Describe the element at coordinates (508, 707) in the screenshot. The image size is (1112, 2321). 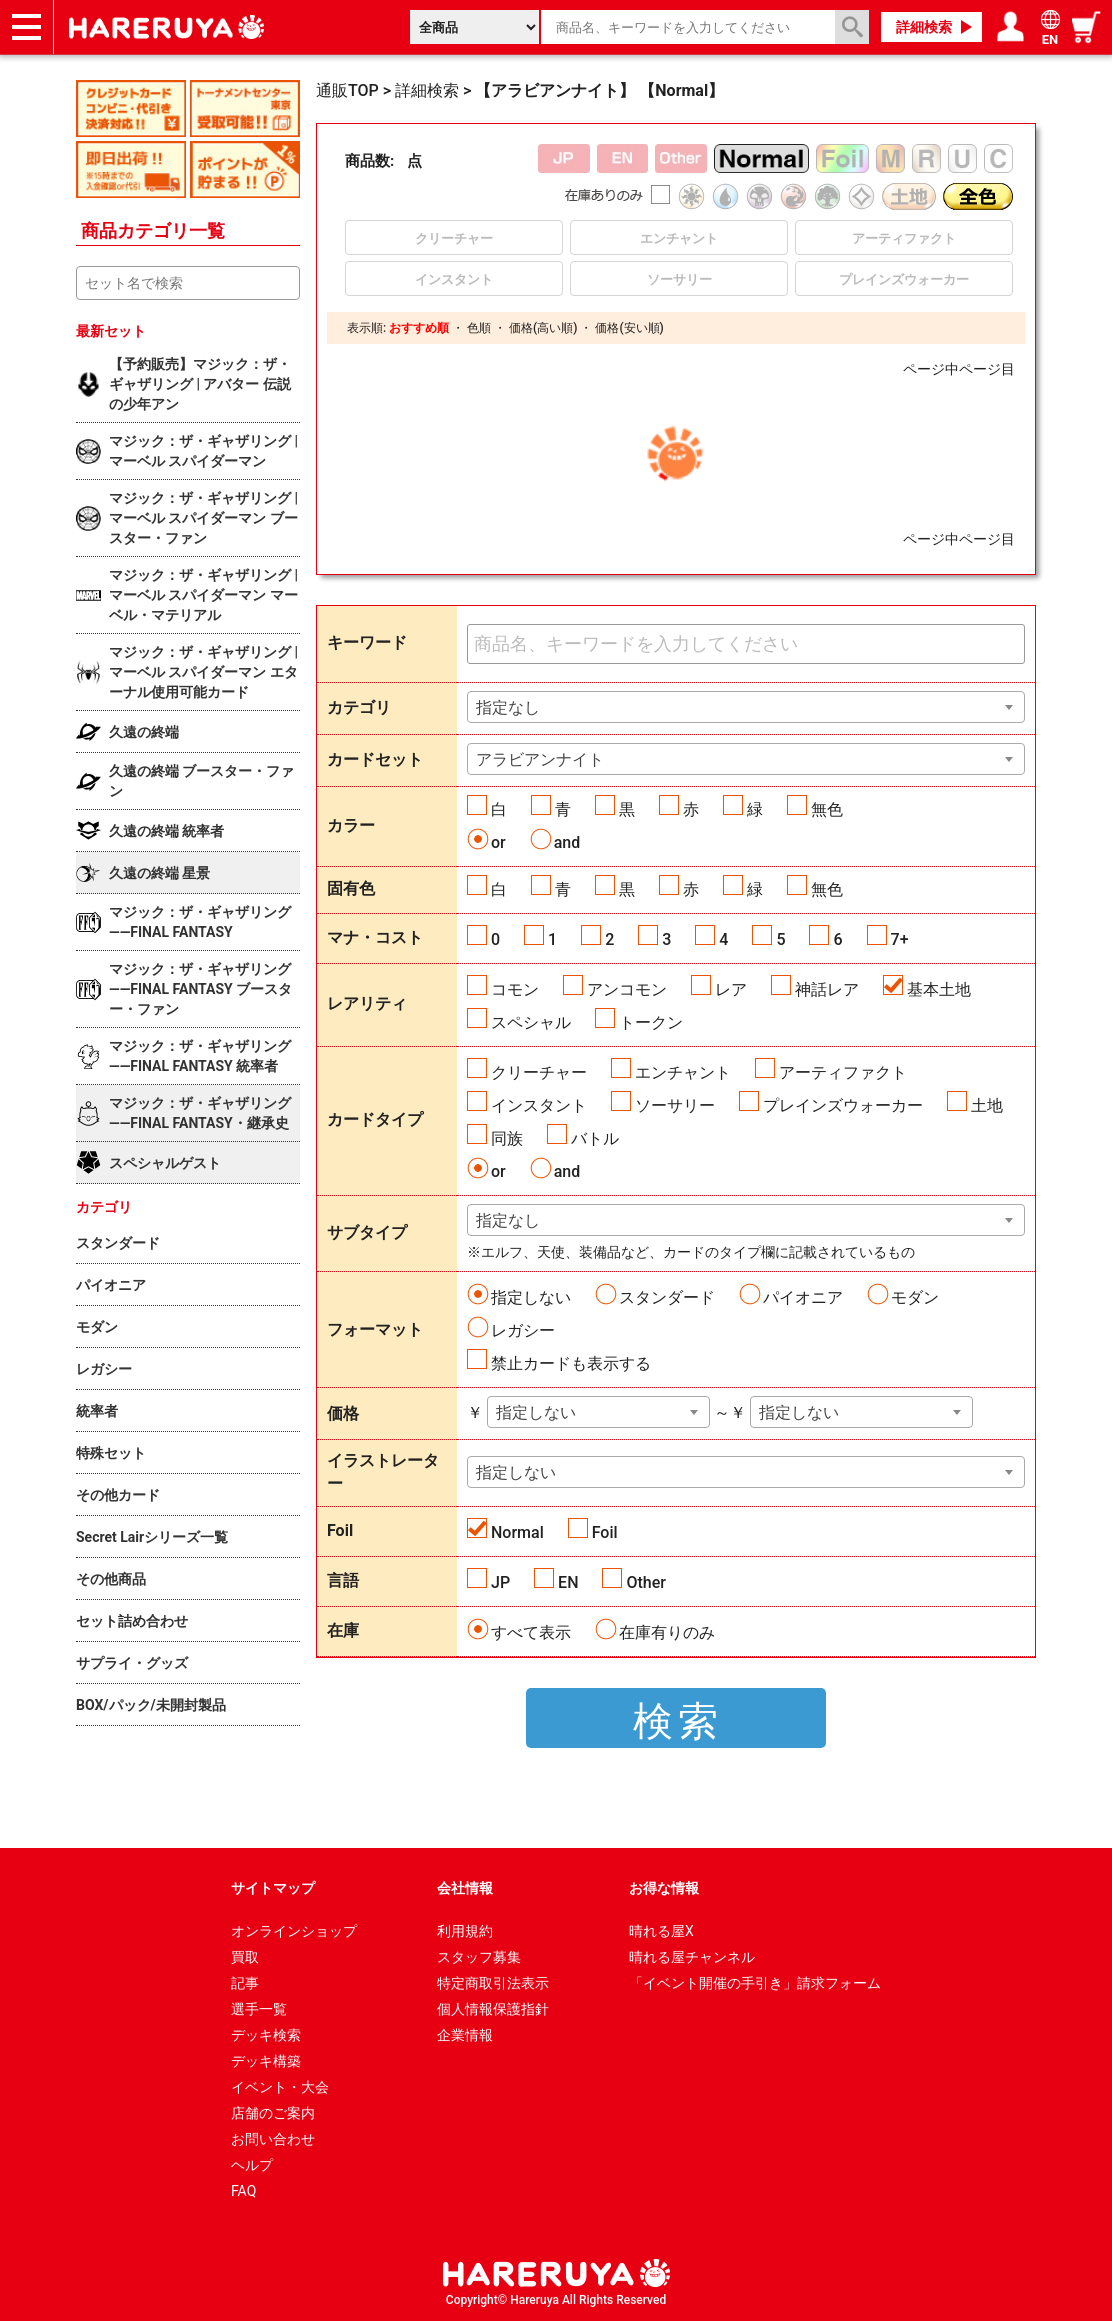
I see `指定なし [textbox]` at that location.